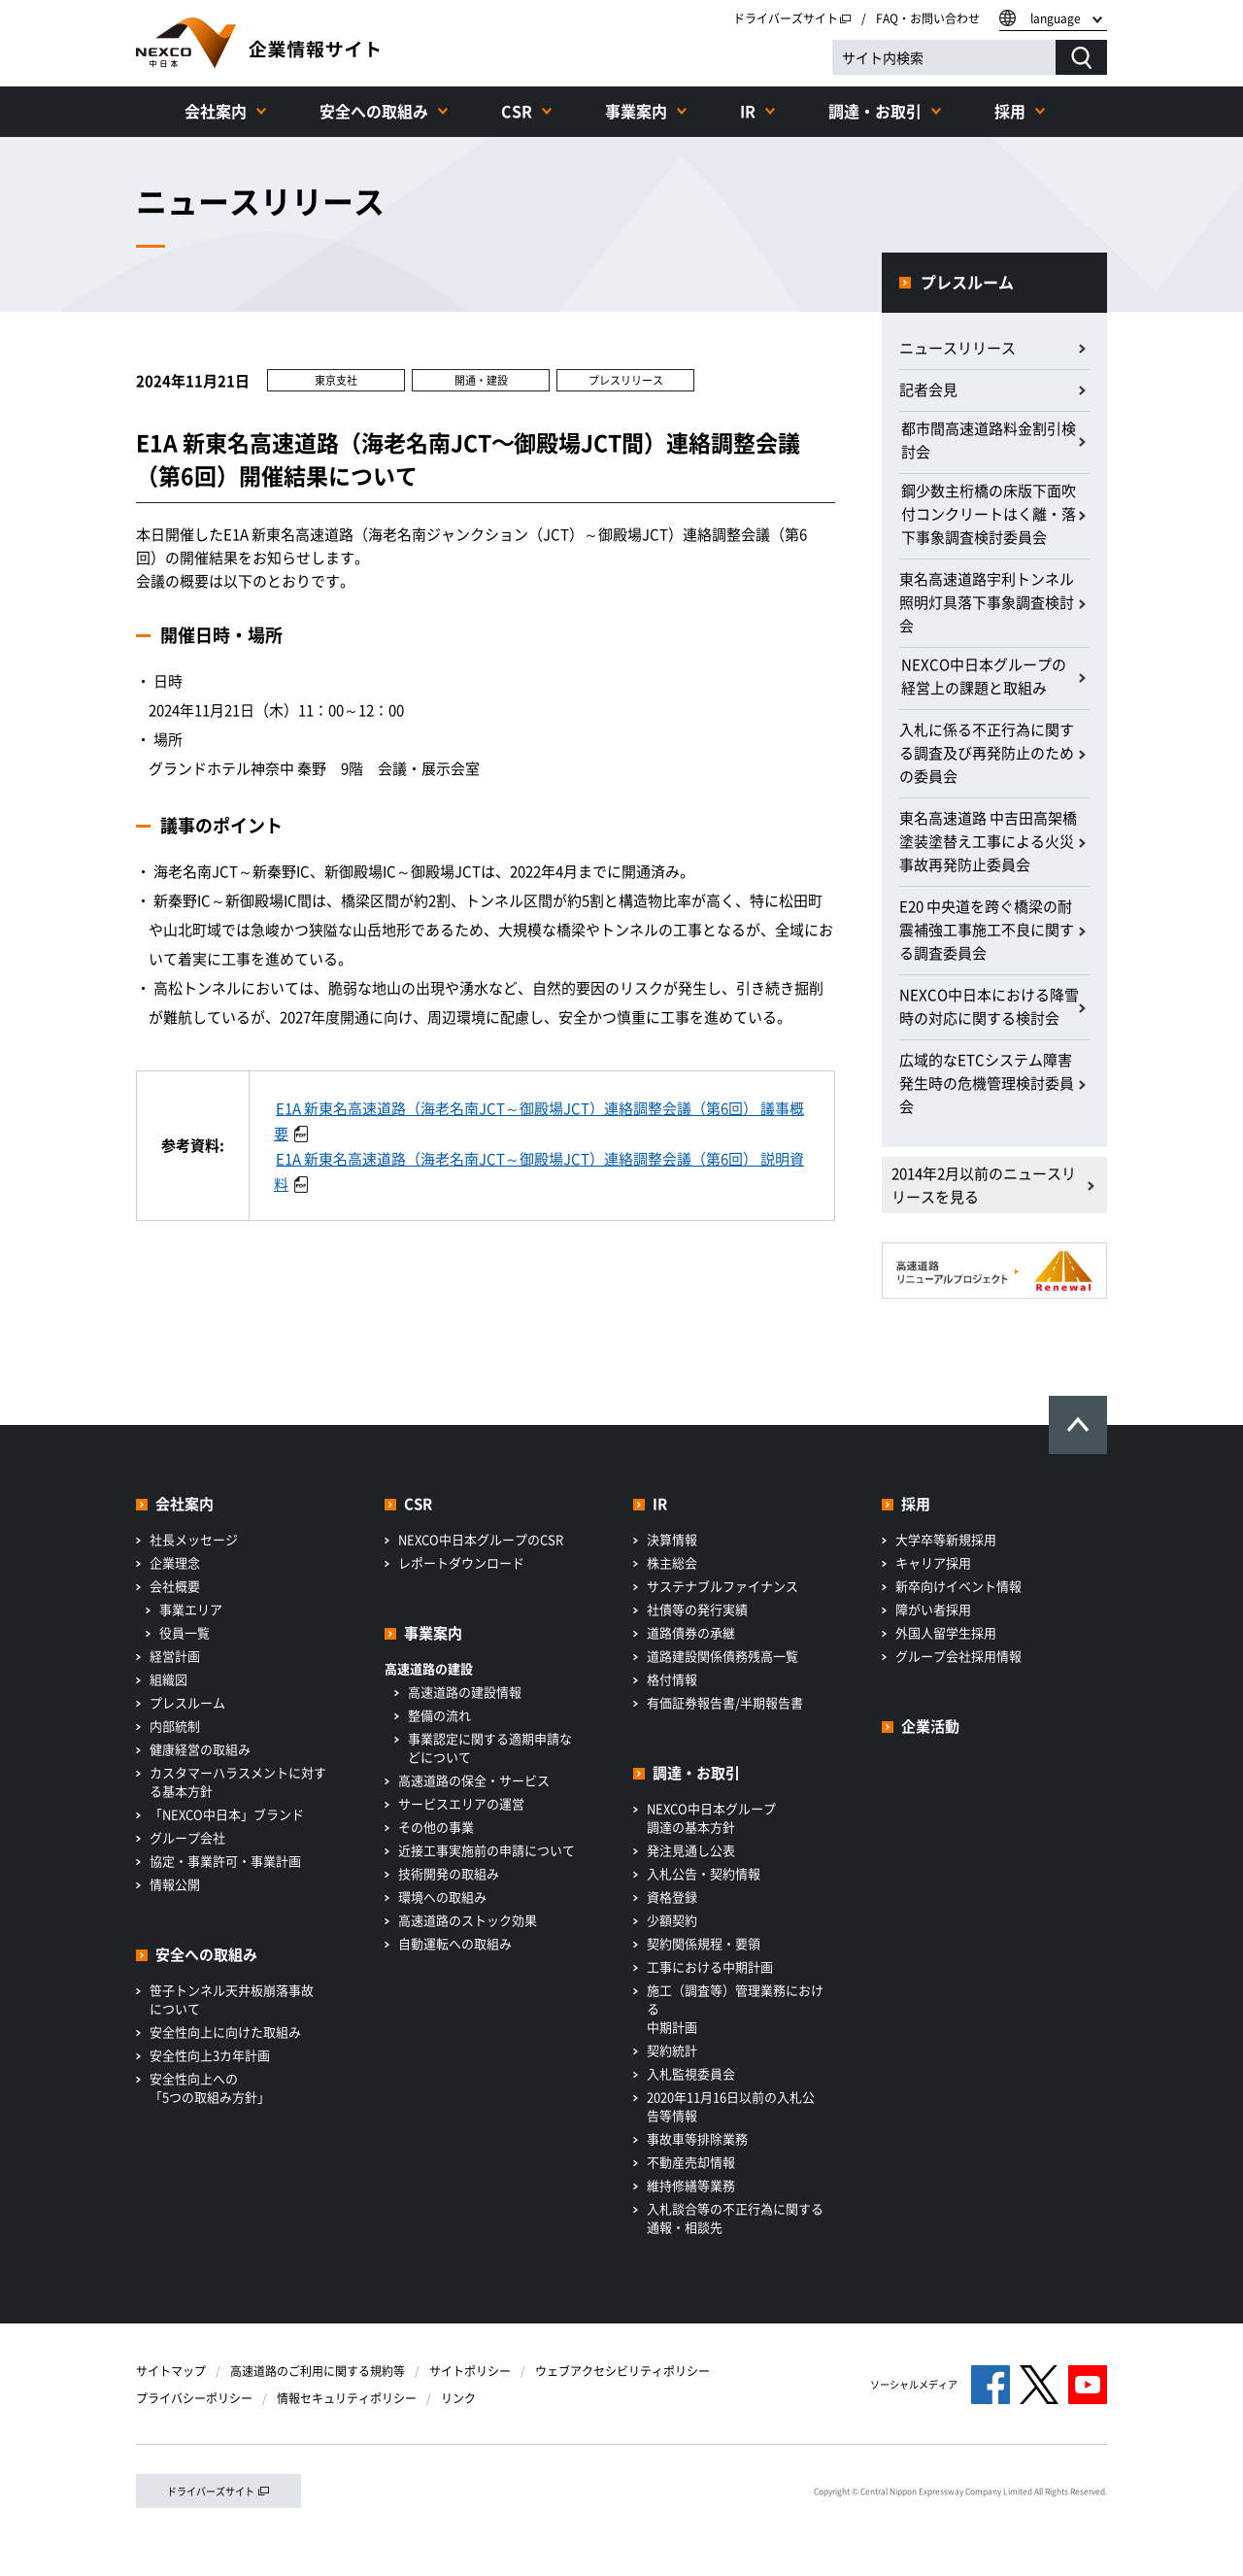 Image resolution: width=1243 pixels, height=2576 pixels. I want to click on 発注見通し公表, so click(691, 1850).